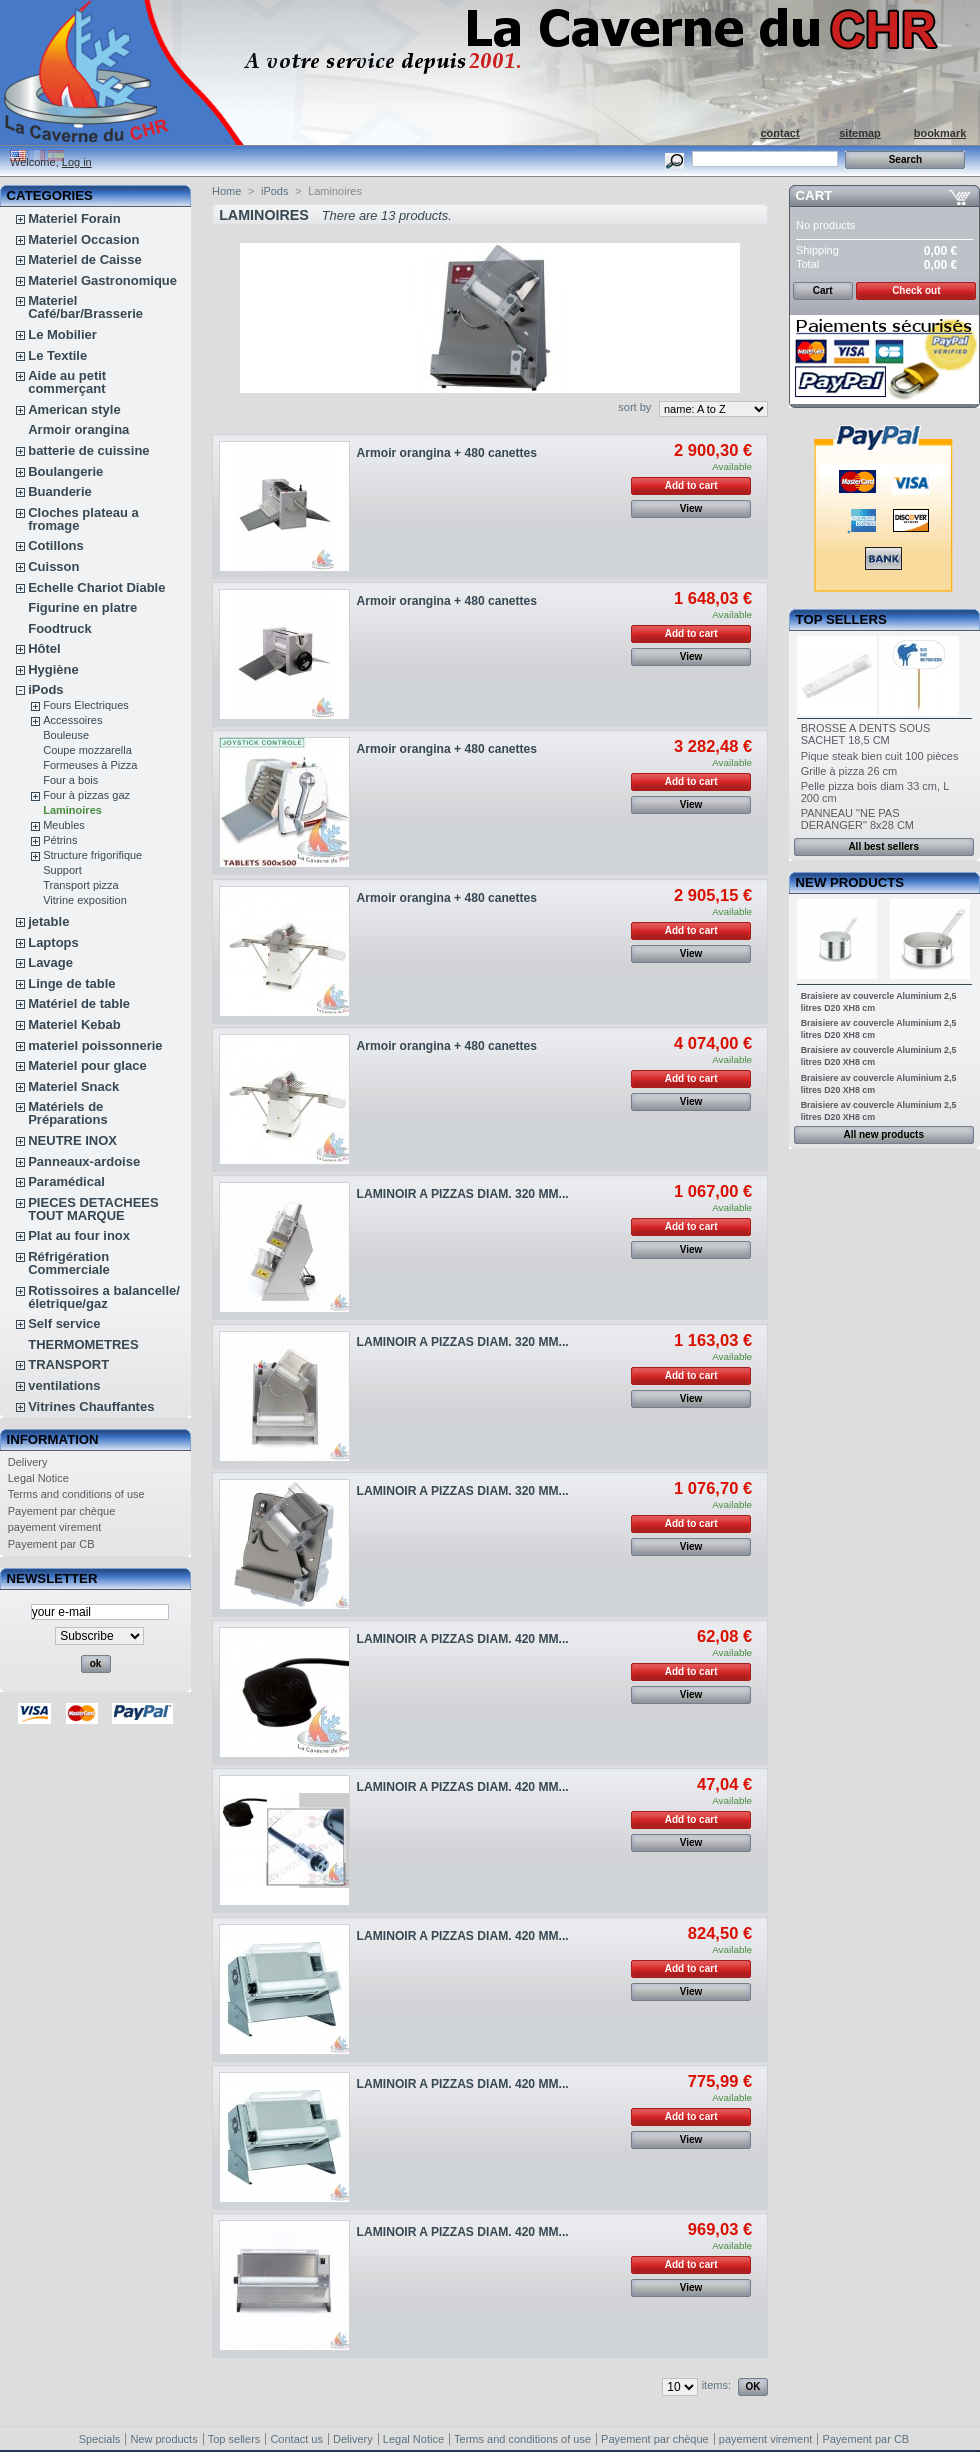 Image resolution: width=980 pixels, height=2452 pixels. What do you see at coordinates (100, 2439) in the screenshot?
I see `Specials` at bounding box center [100, 2439].